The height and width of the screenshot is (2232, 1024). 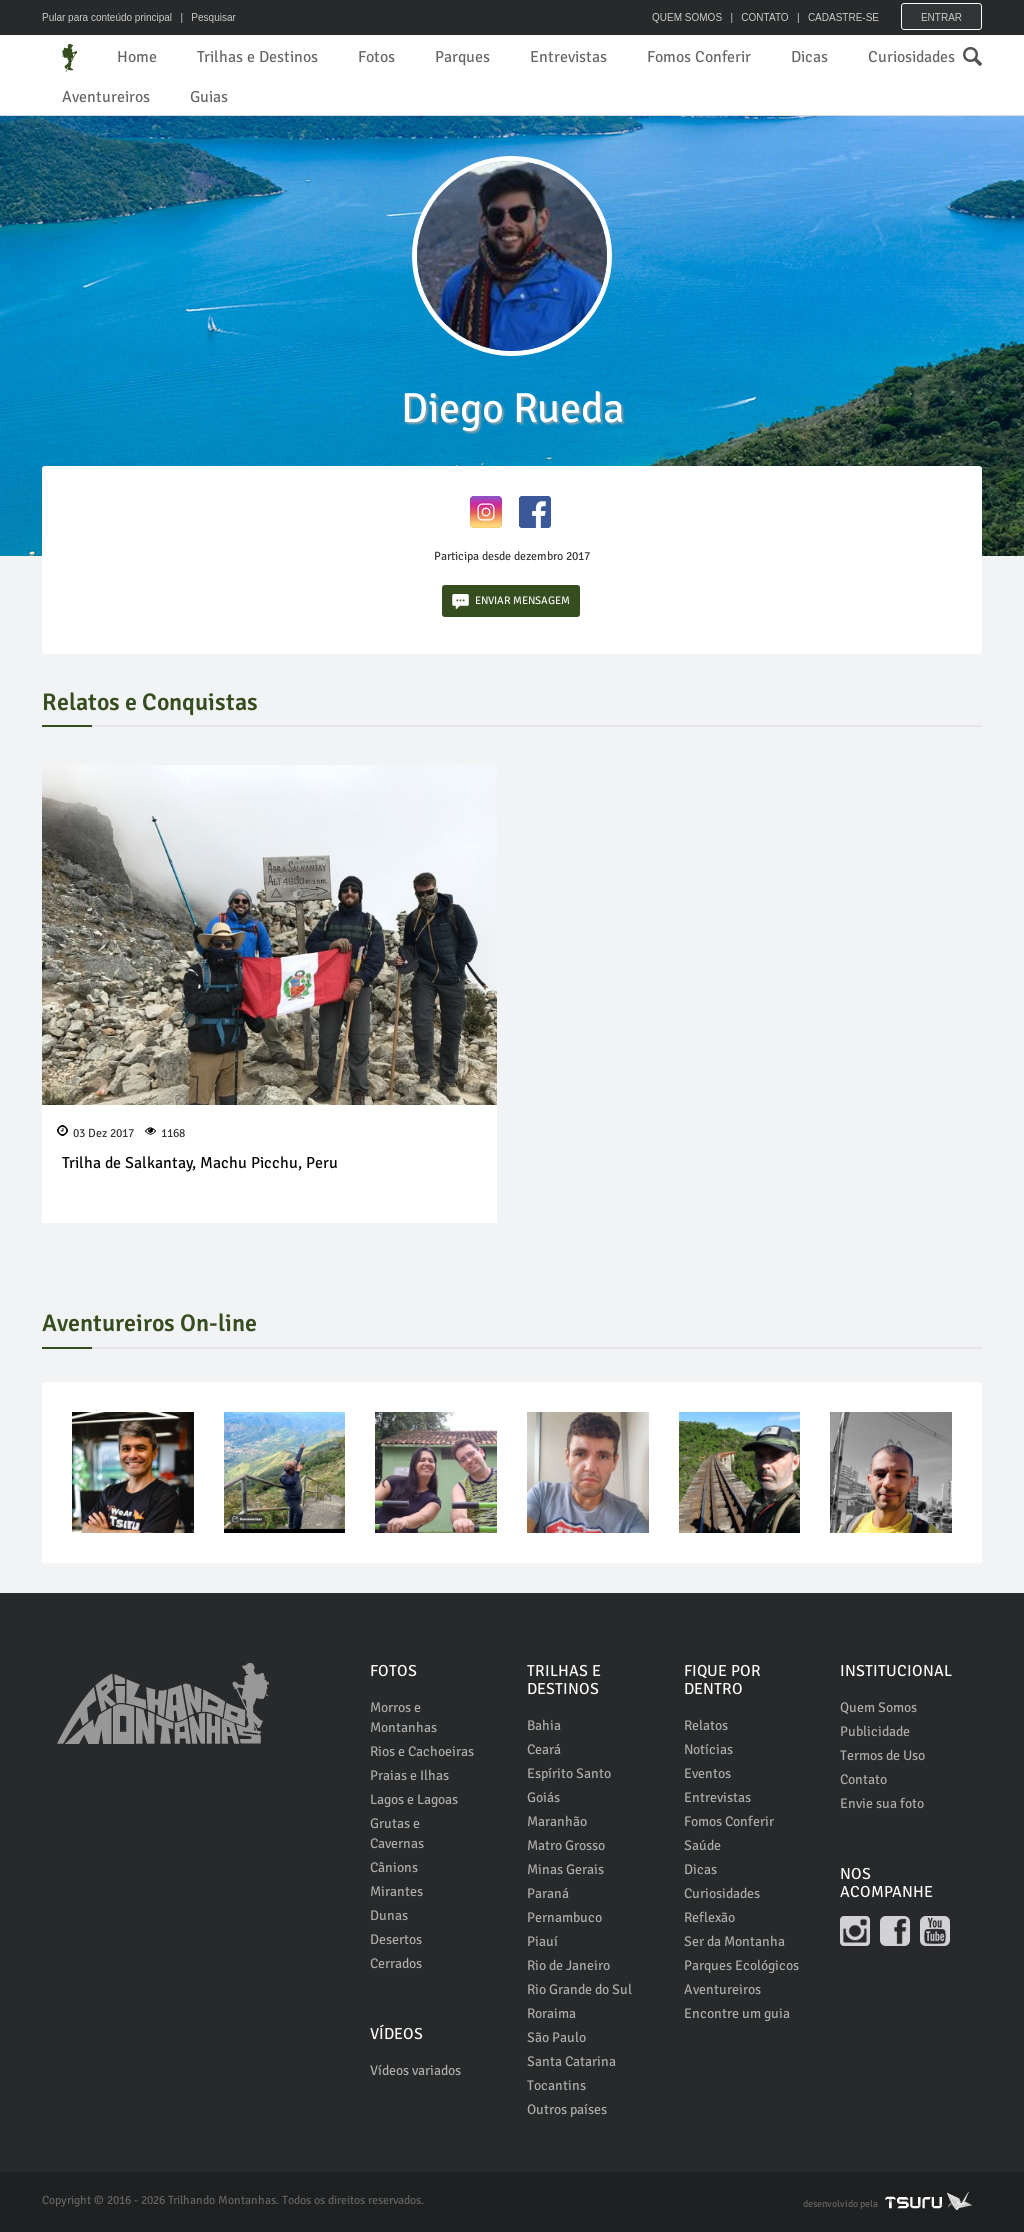 What do you see at coordinates (571, 2061) in the screenshot?
I see `Santa Catarina` at bounding box center [571, 2061].